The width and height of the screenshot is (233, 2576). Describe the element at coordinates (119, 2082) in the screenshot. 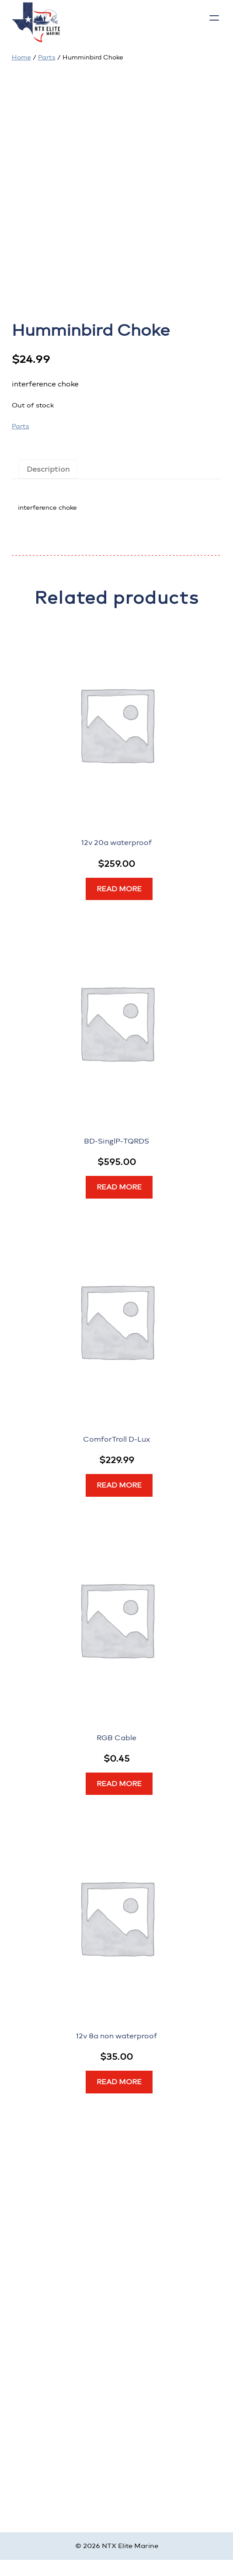

I see `[Read more about “12v 8a non waterproof”]` at that location.